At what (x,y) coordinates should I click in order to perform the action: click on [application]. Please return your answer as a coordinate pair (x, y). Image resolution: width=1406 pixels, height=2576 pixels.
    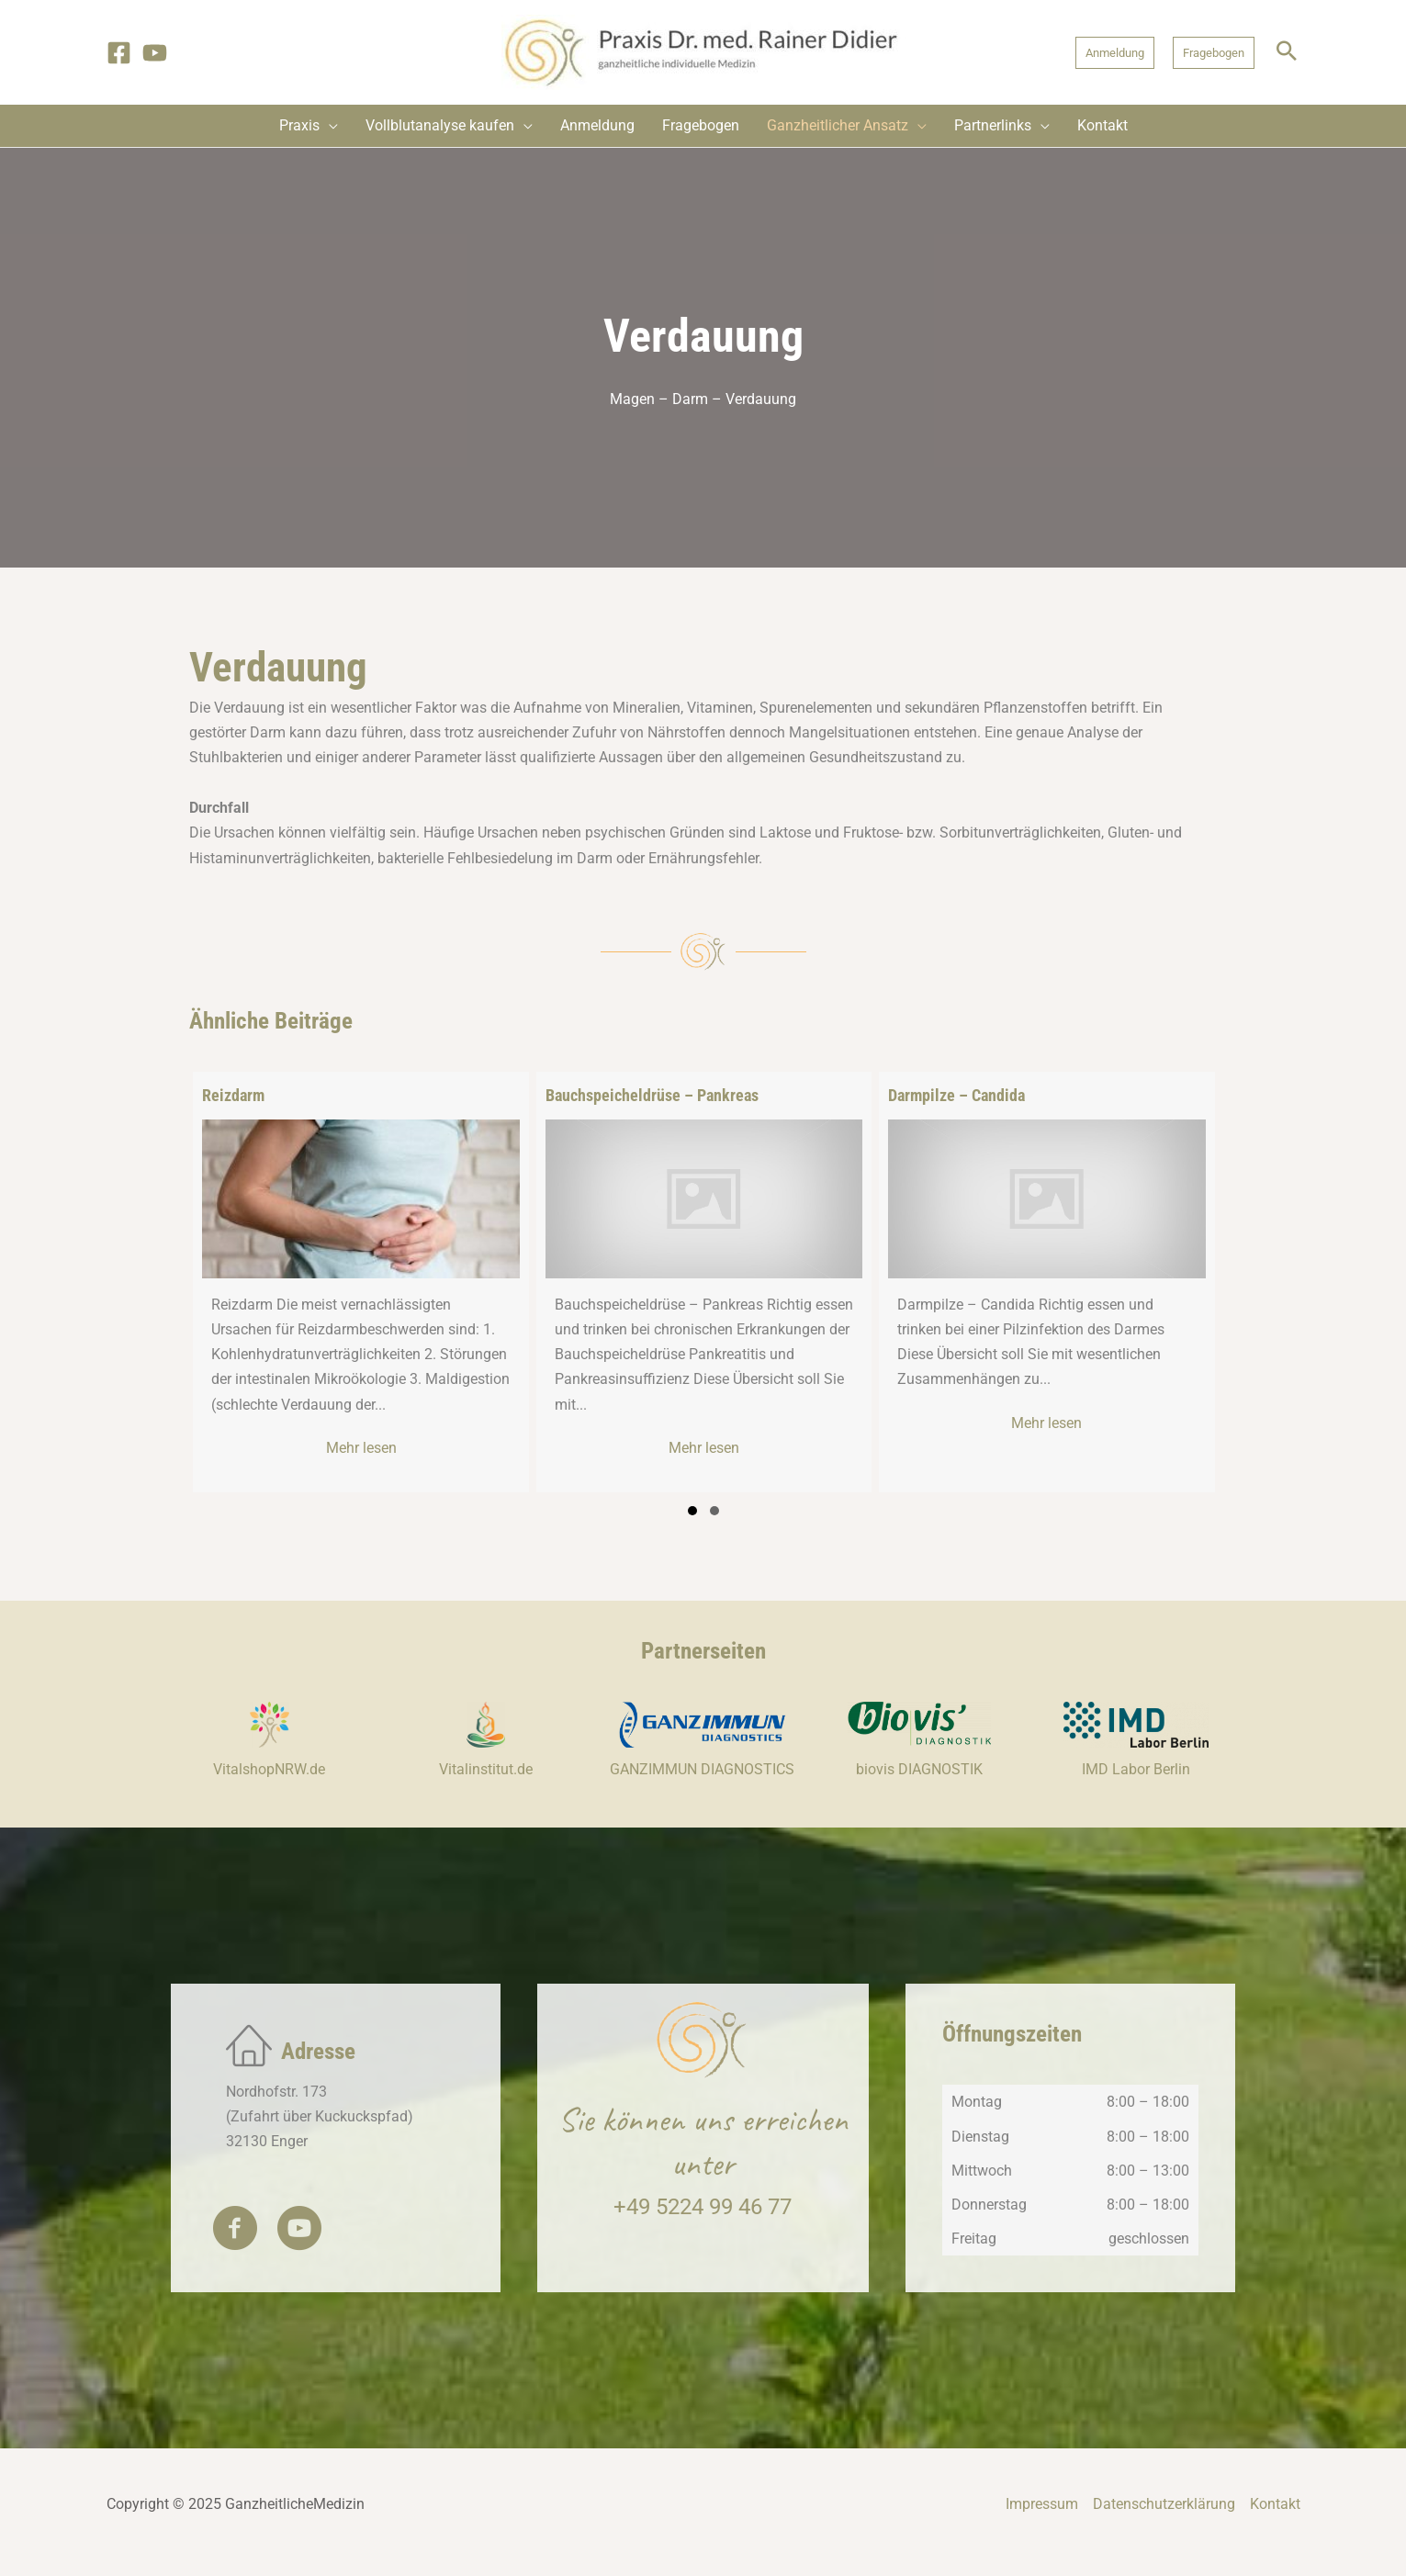
    Looking at the image, I should click on (329, 125).